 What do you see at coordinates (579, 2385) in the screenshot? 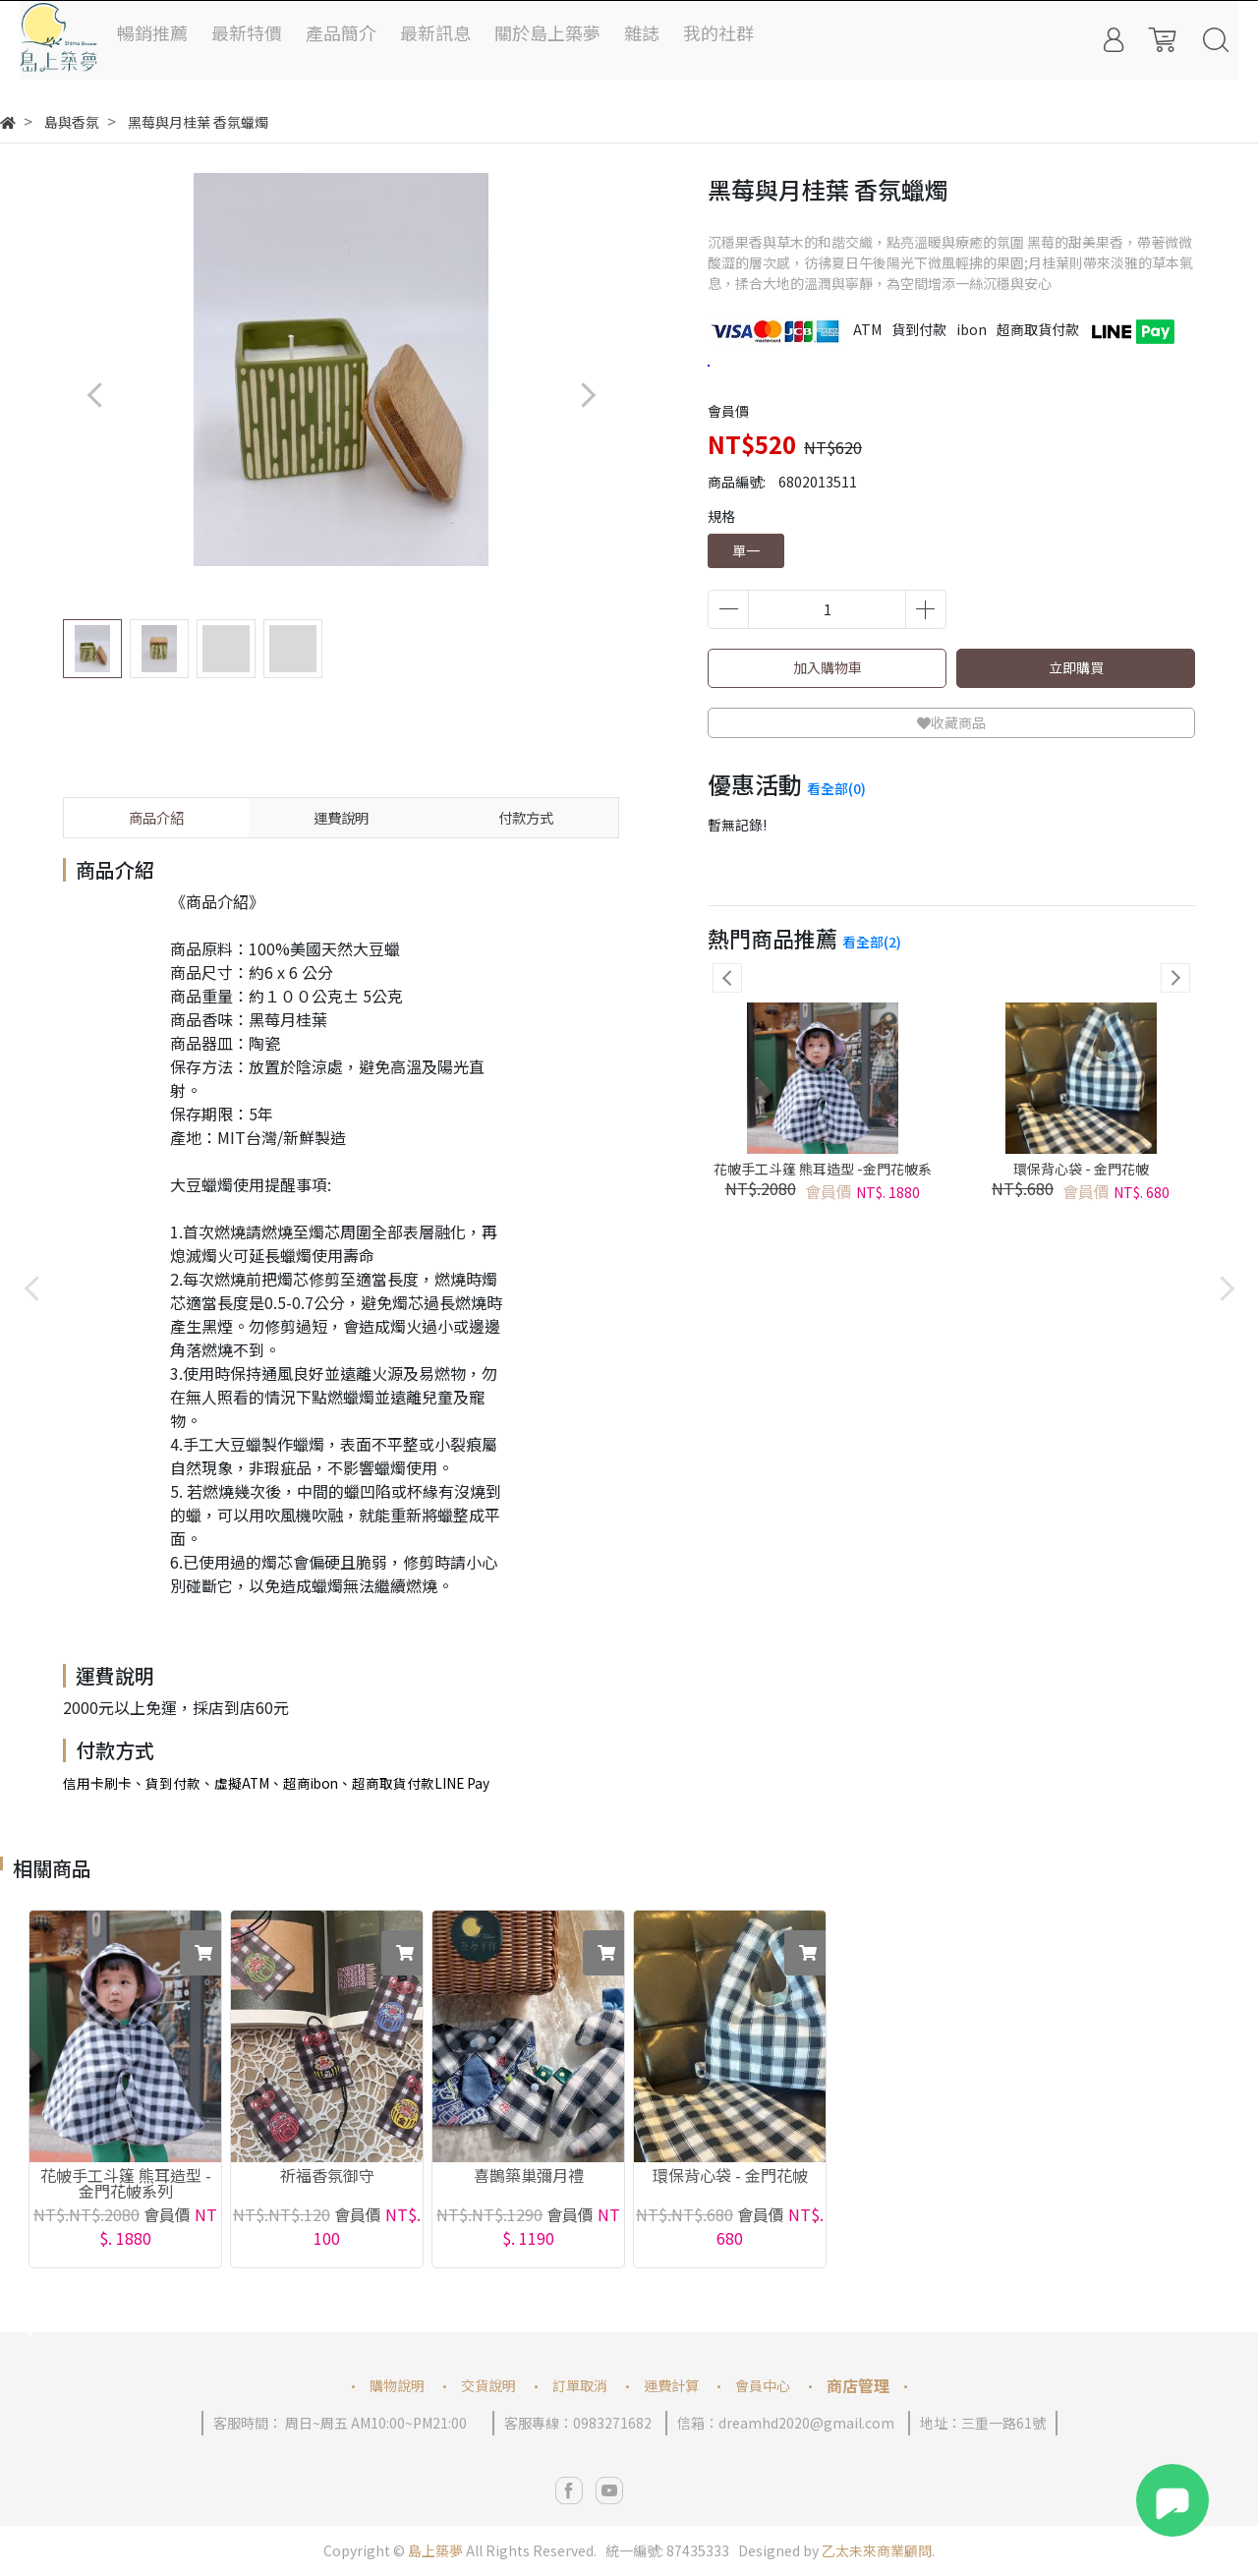
I see `訂單取消` at bounding box center [579, 2385].